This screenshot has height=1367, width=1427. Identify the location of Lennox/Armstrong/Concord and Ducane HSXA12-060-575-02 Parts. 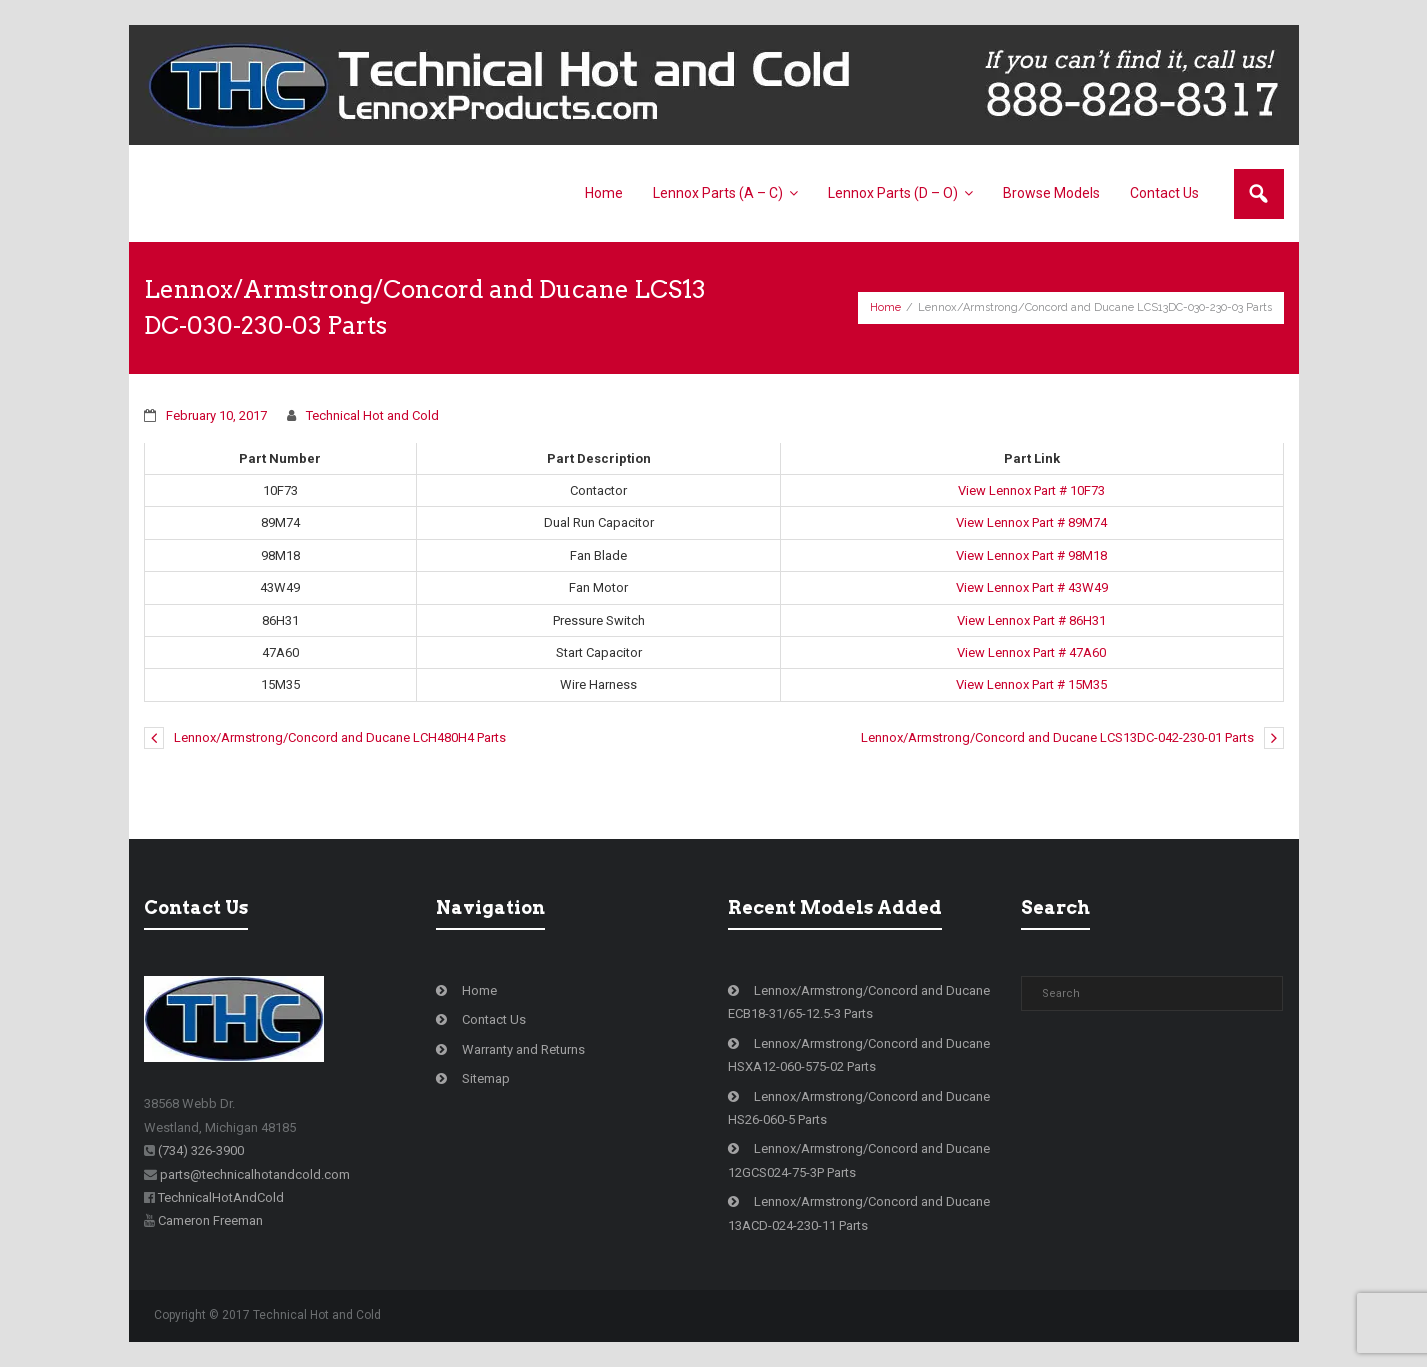
(859, 1055).